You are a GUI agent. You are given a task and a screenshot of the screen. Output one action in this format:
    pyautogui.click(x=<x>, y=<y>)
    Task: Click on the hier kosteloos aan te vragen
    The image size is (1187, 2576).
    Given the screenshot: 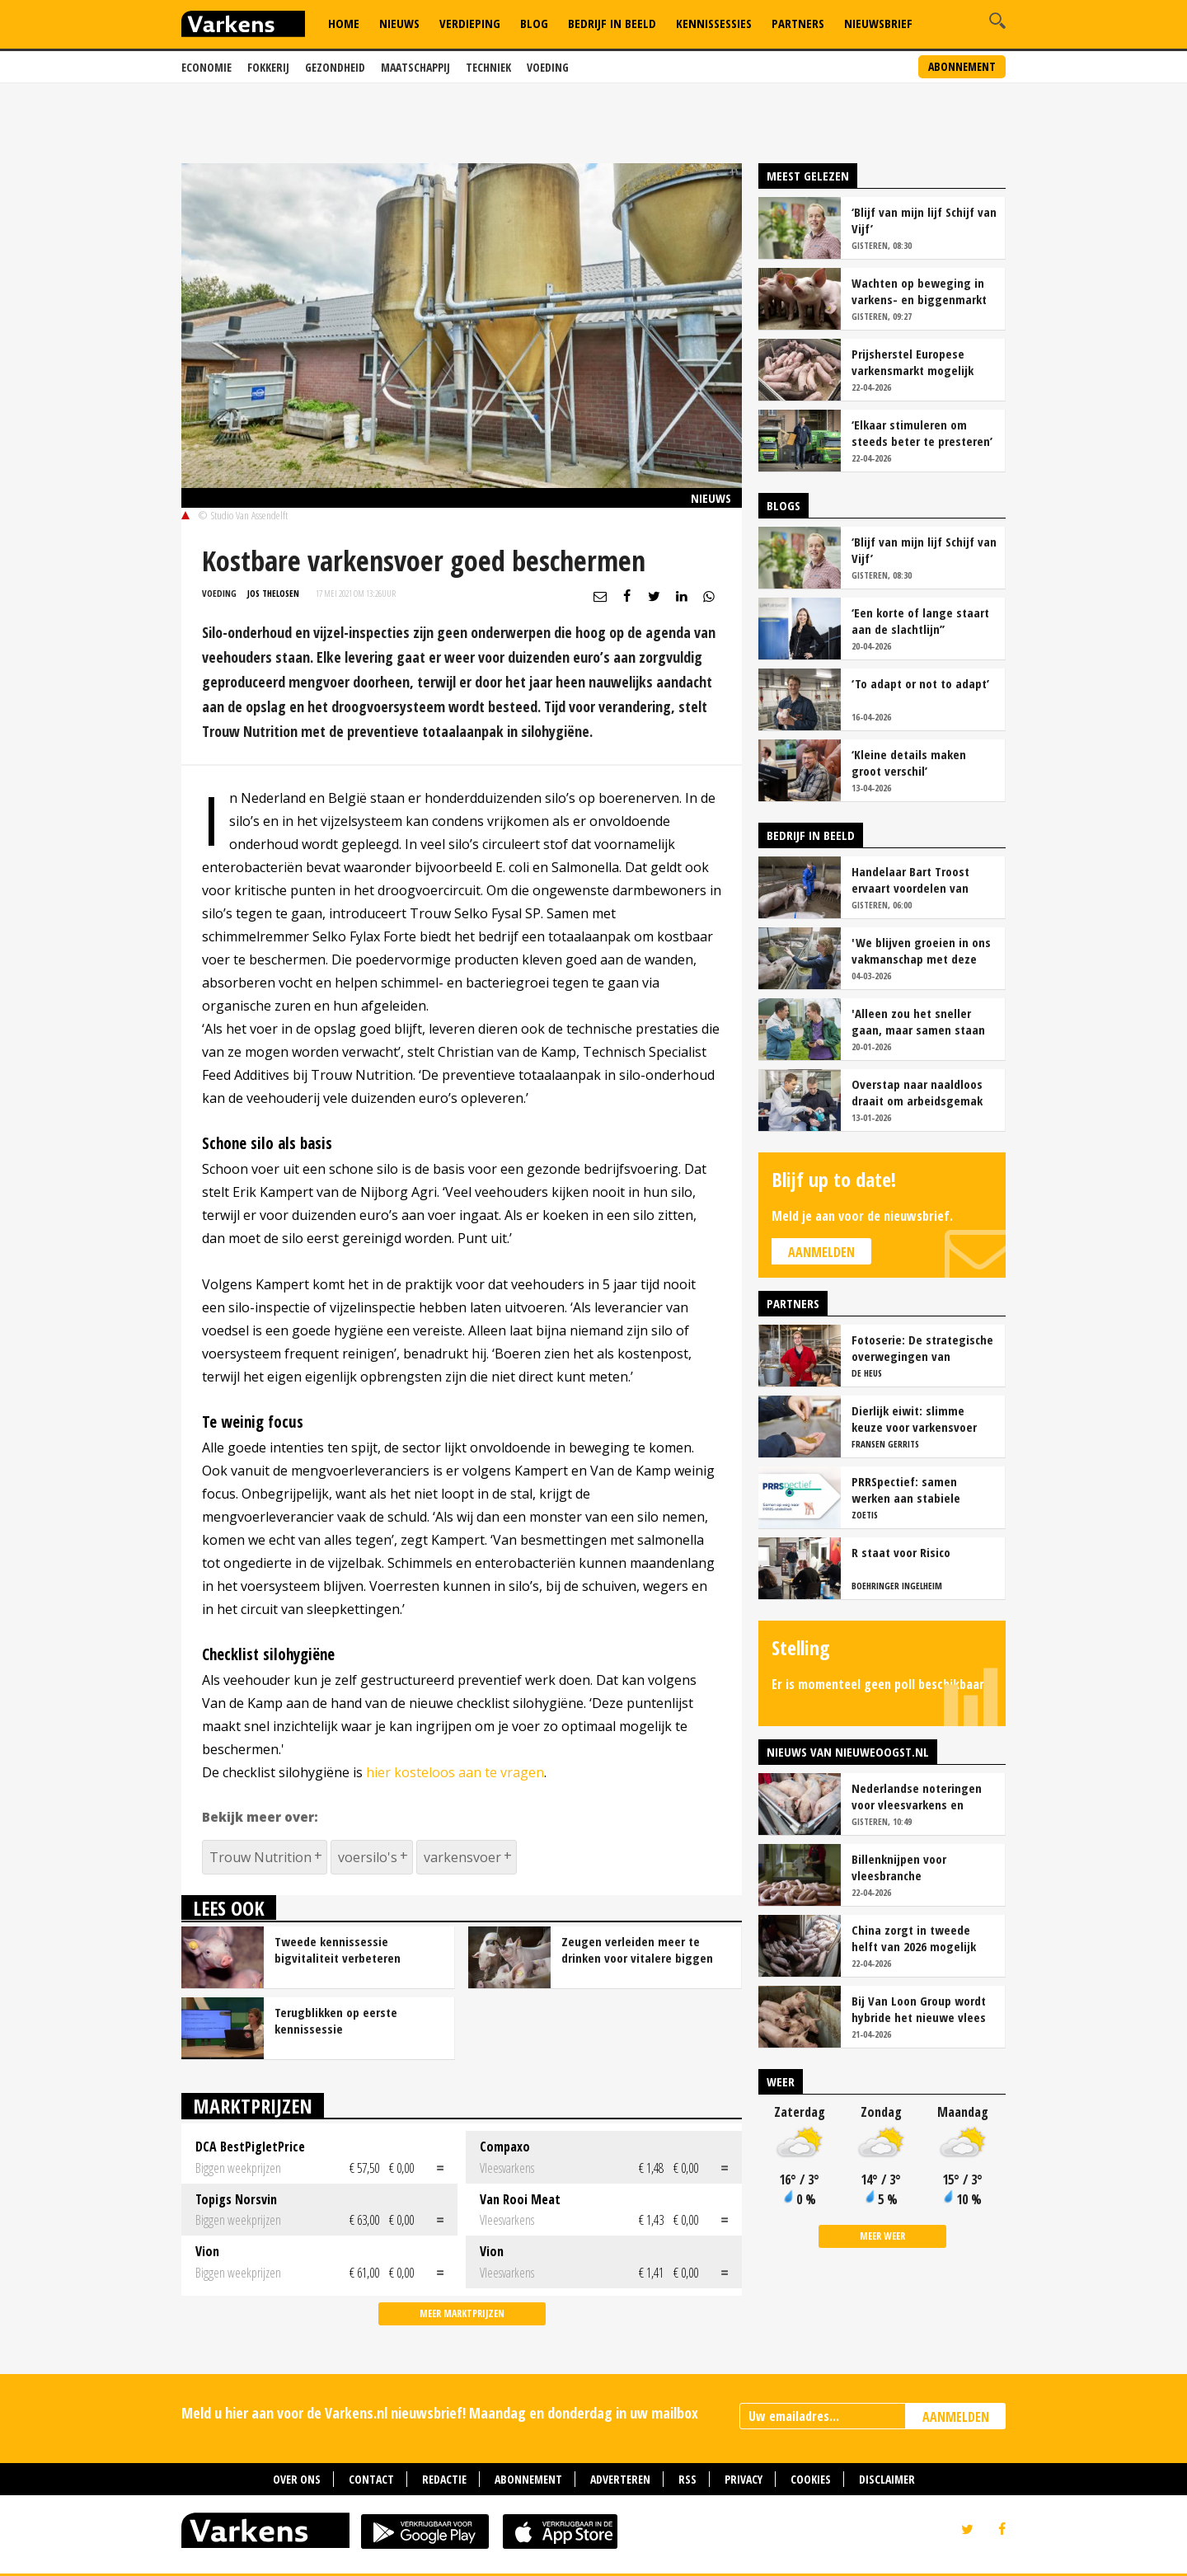 What is the action you would take?
    pyautogui.click(x=455, y=1772)
    